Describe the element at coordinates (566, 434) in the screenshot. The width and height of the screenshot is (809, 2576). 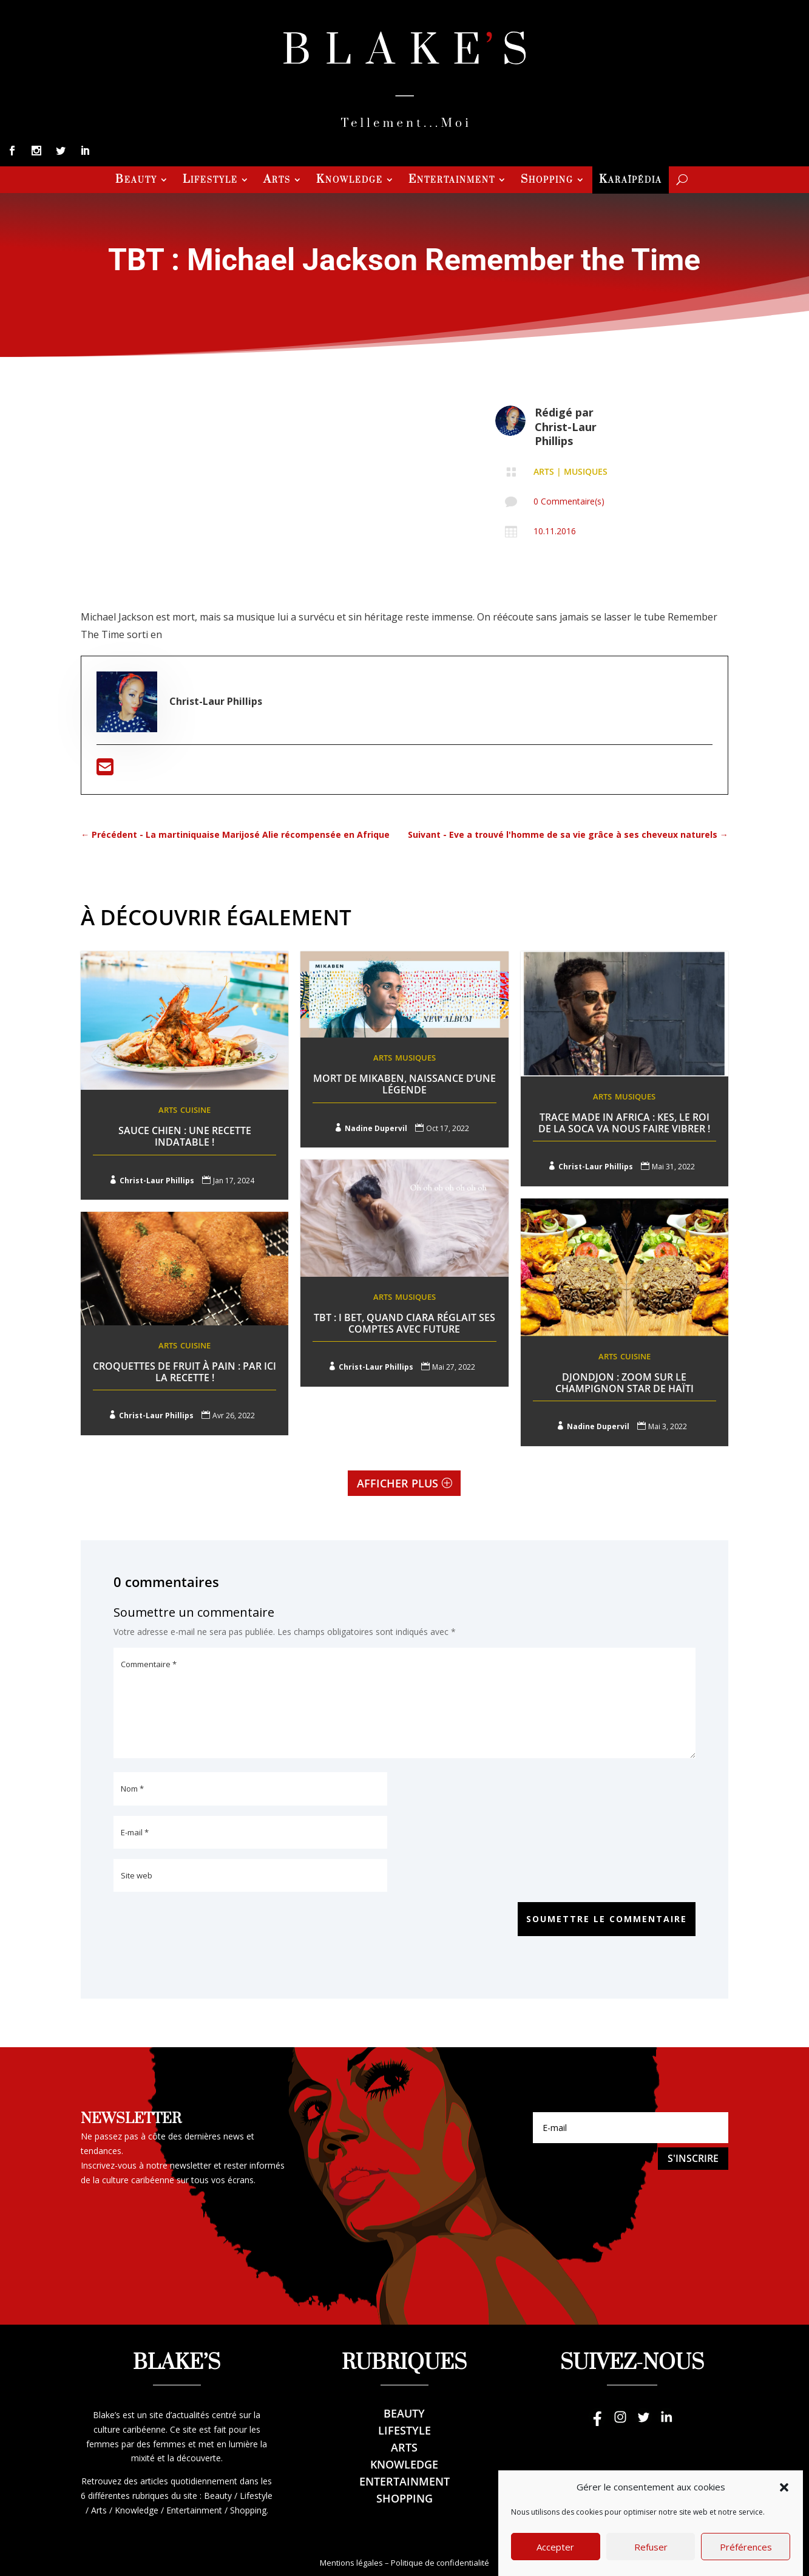
I see `Christ-Laur Phillips` at that location.